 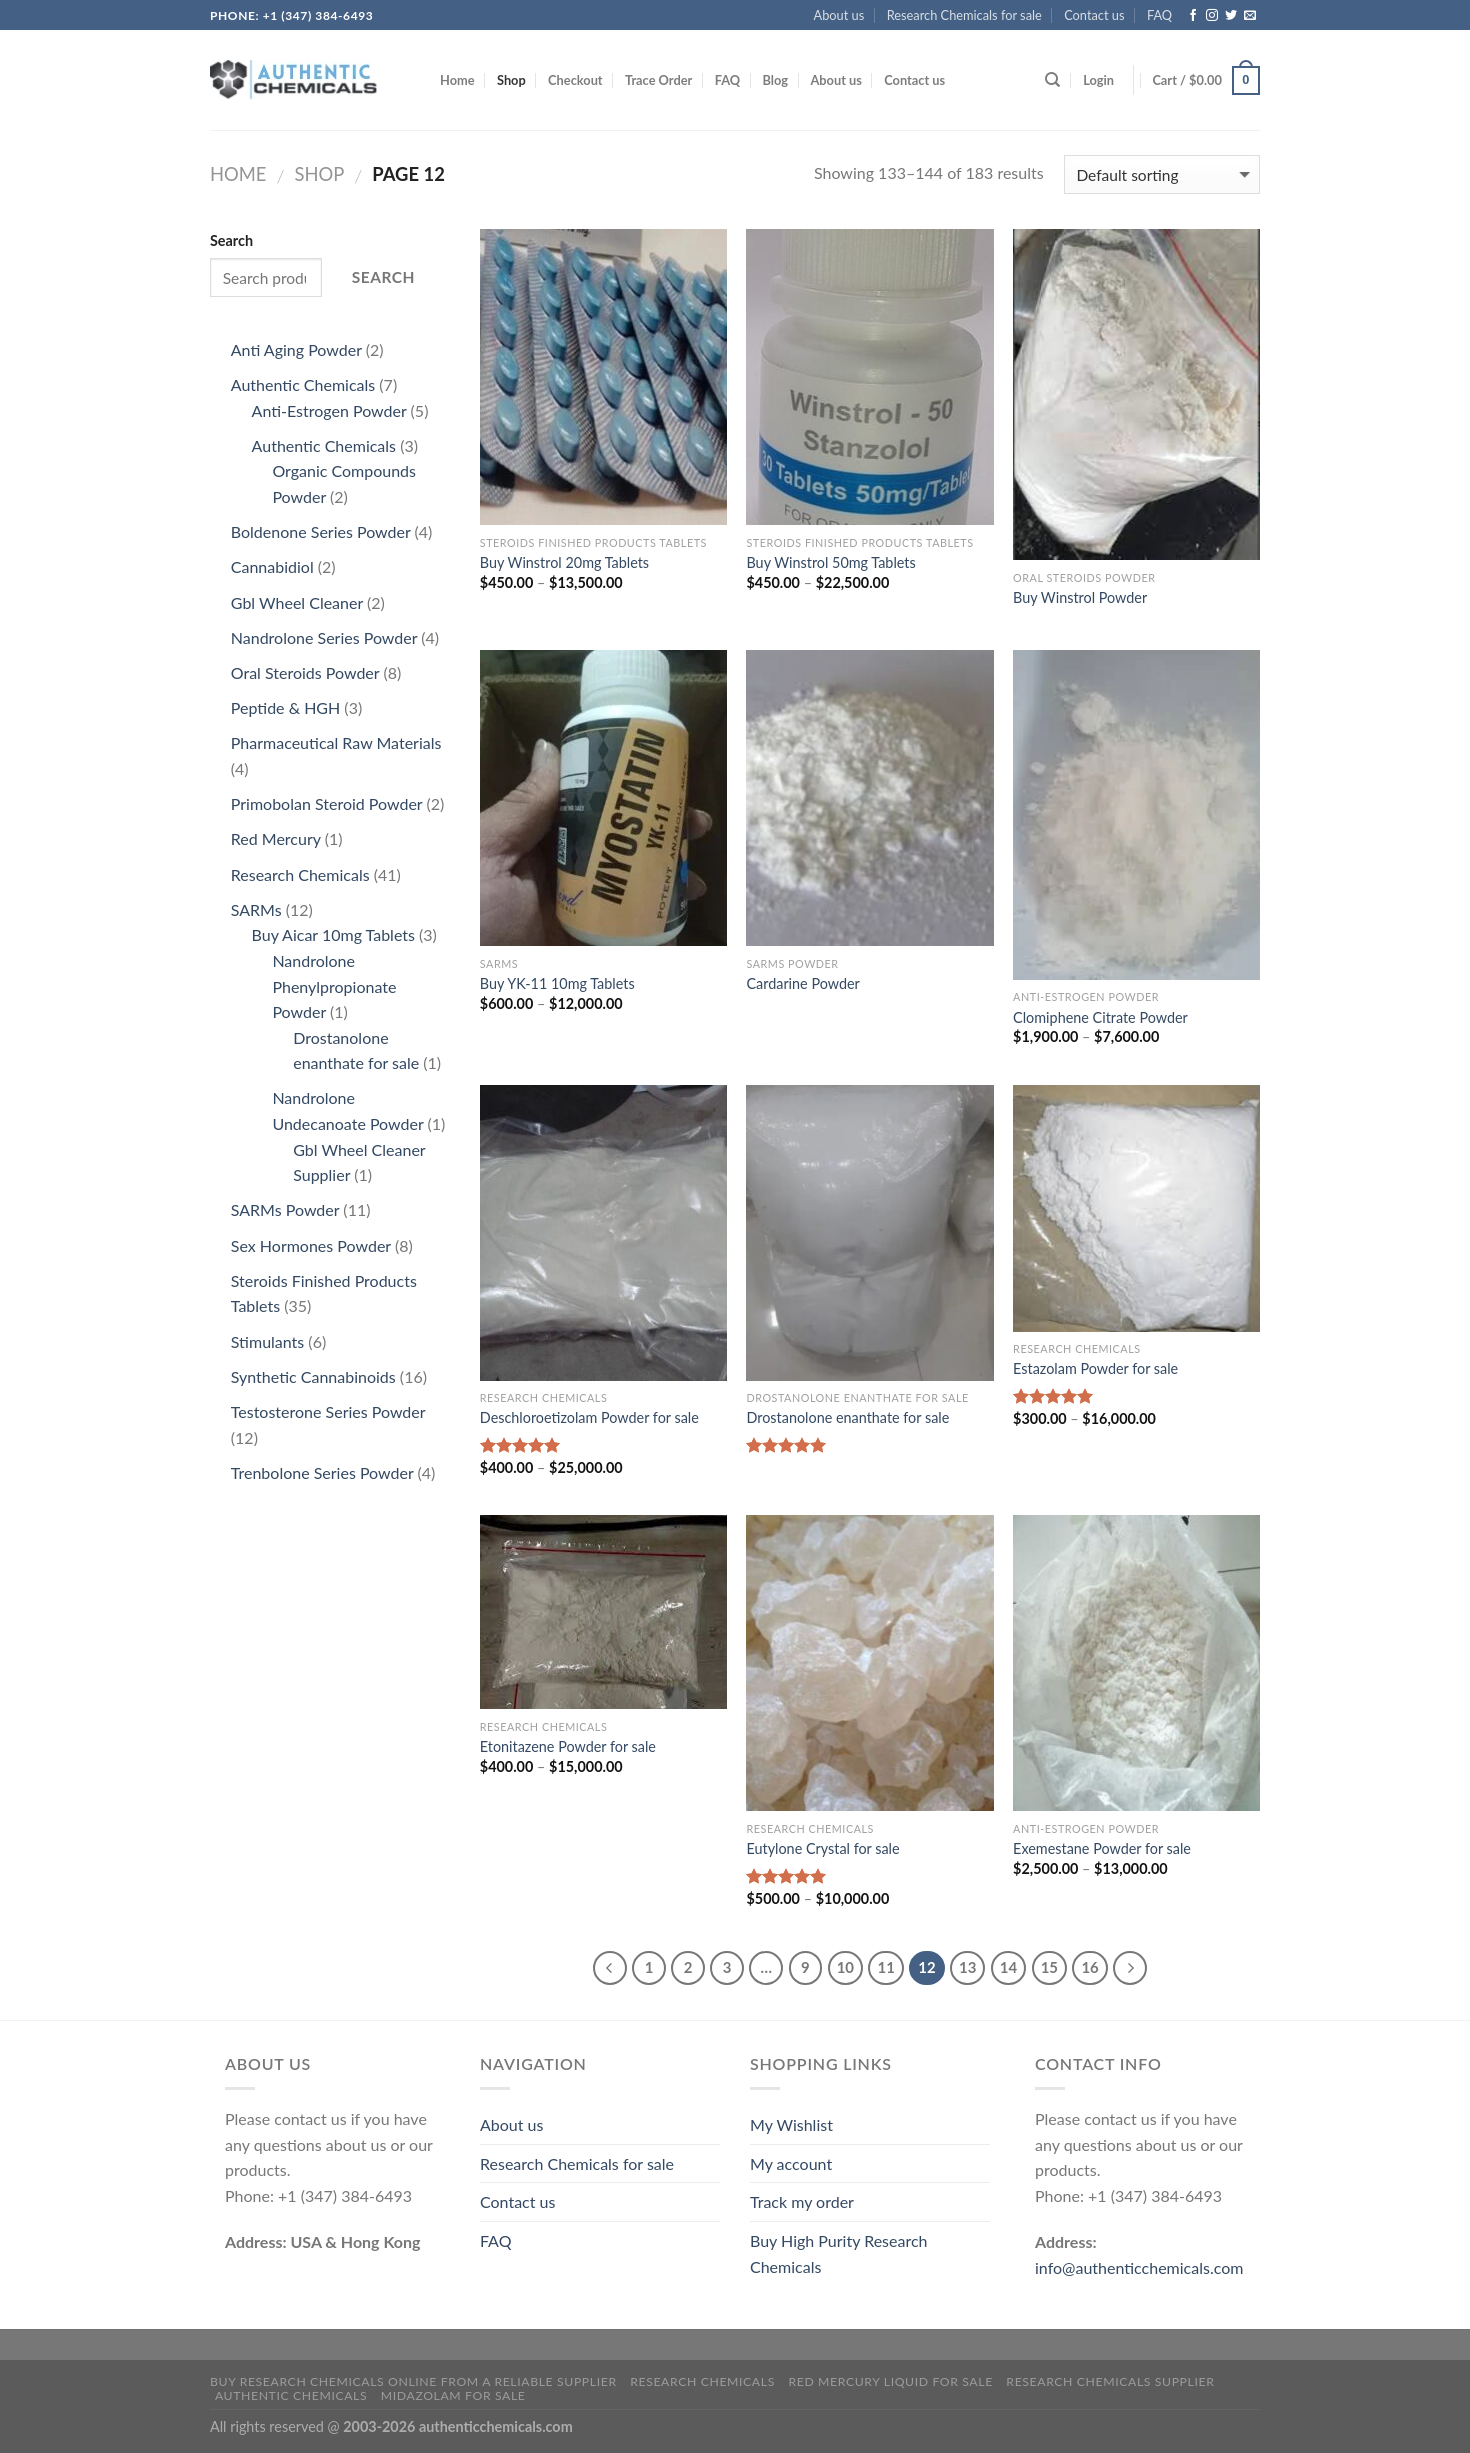 What do you see at coordinates (231, 240) in the screenshot?
I see `Search` at bounding box center [231, 240].